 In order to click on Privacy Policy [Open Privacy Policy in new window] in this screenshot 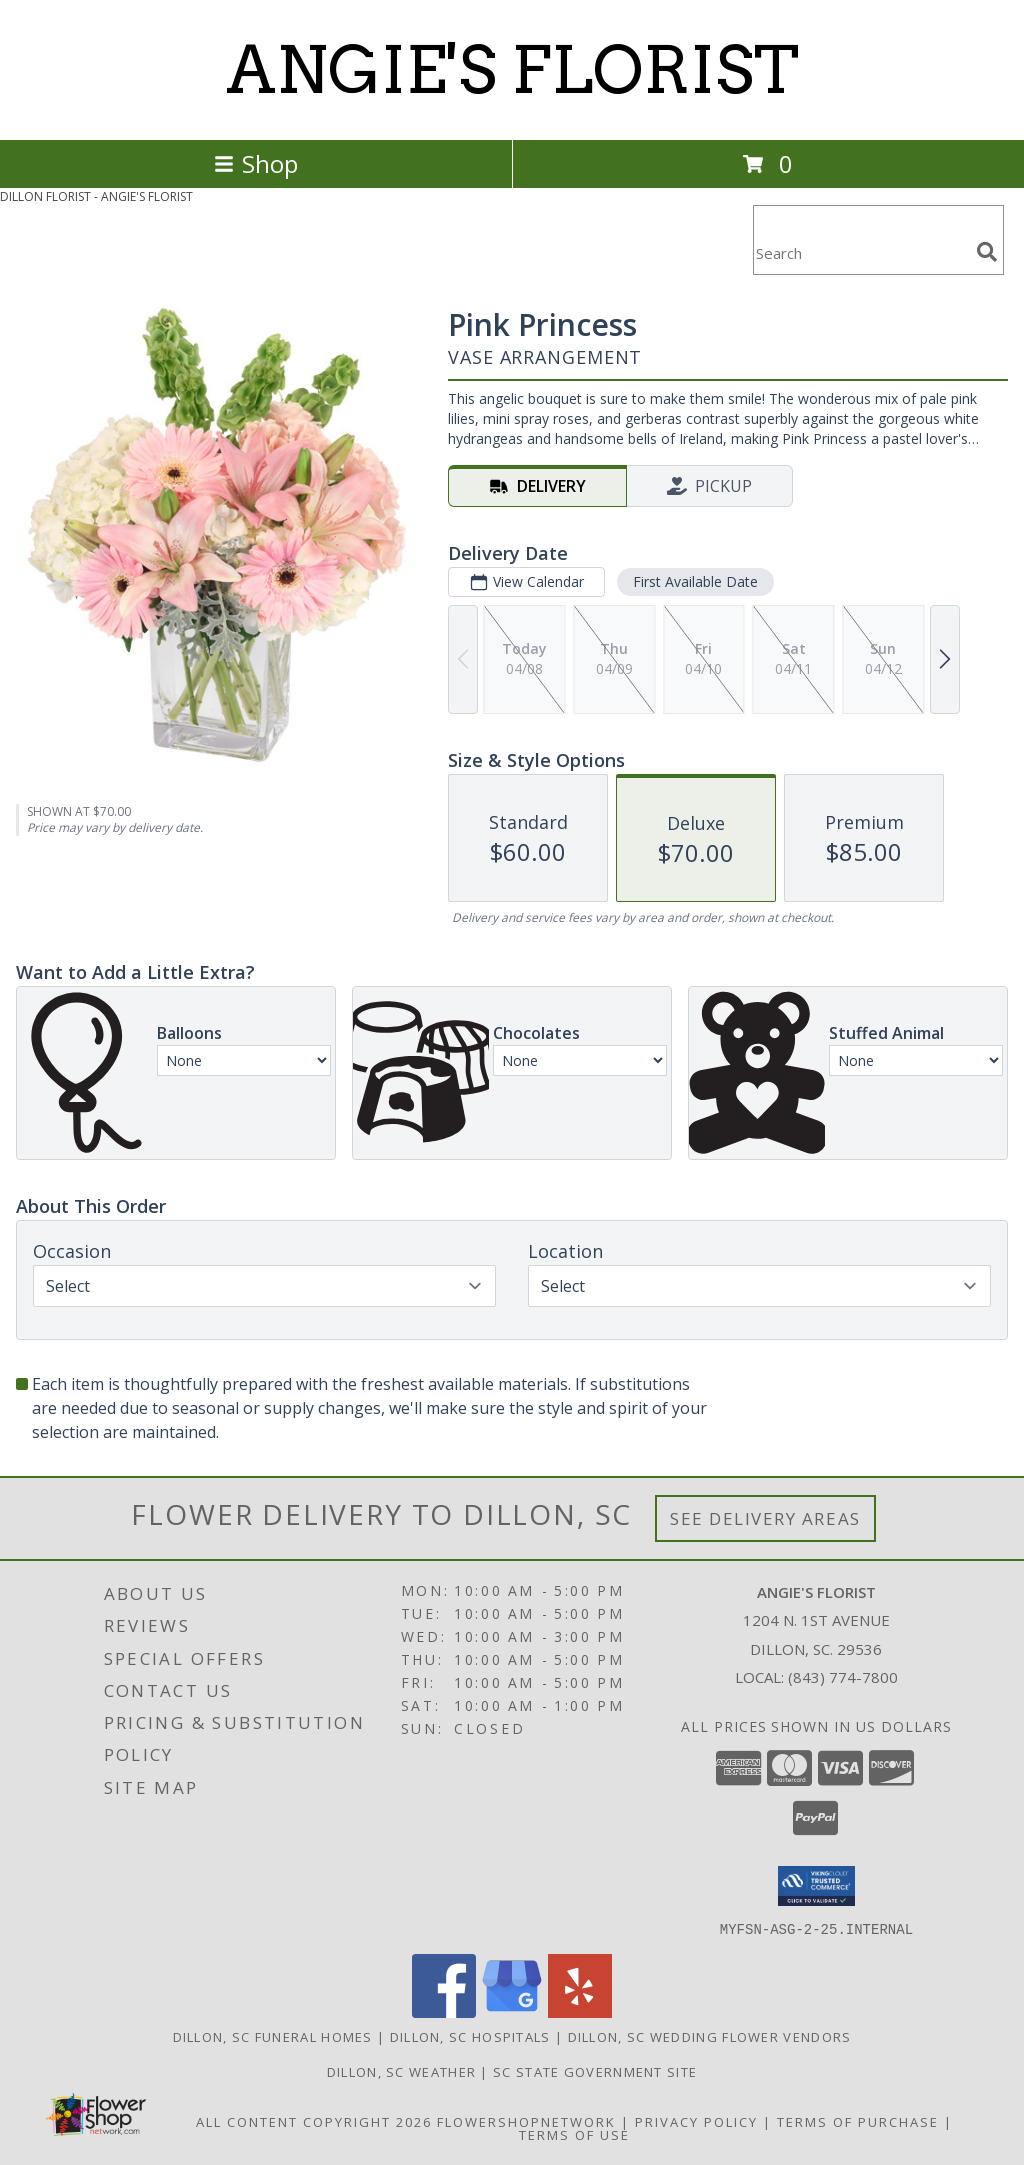, I will do `click(696, 2121)`.